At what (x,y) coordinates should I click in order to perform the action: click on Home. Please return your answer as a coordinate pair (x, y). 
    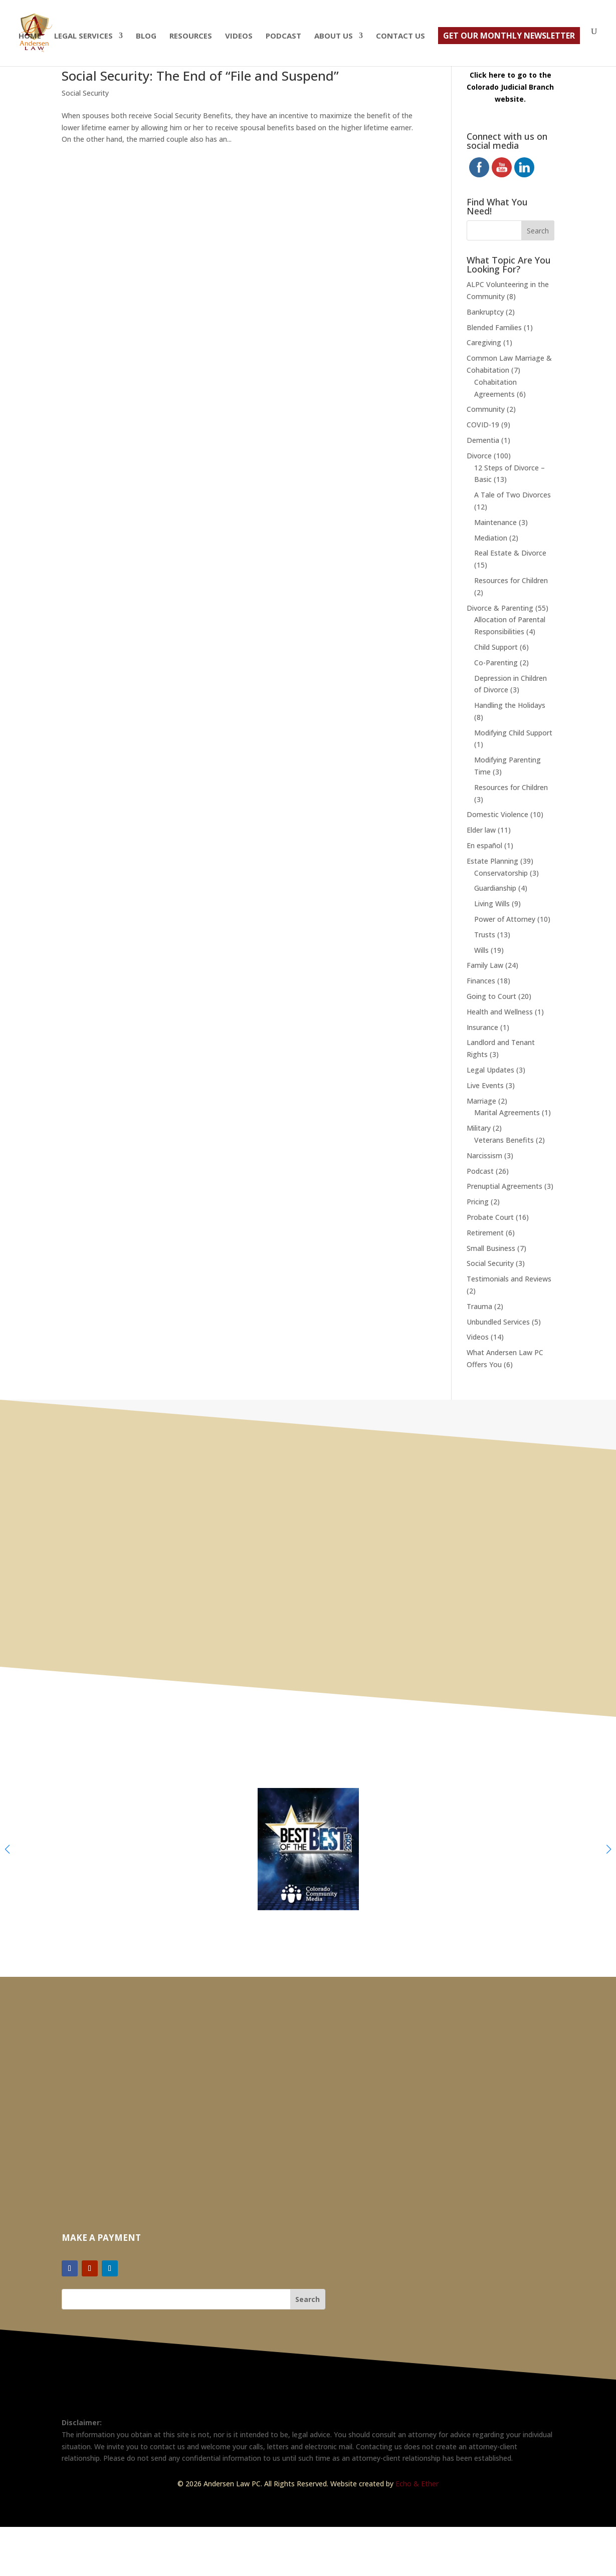
    Looking at the image, I should click on (30, 36).